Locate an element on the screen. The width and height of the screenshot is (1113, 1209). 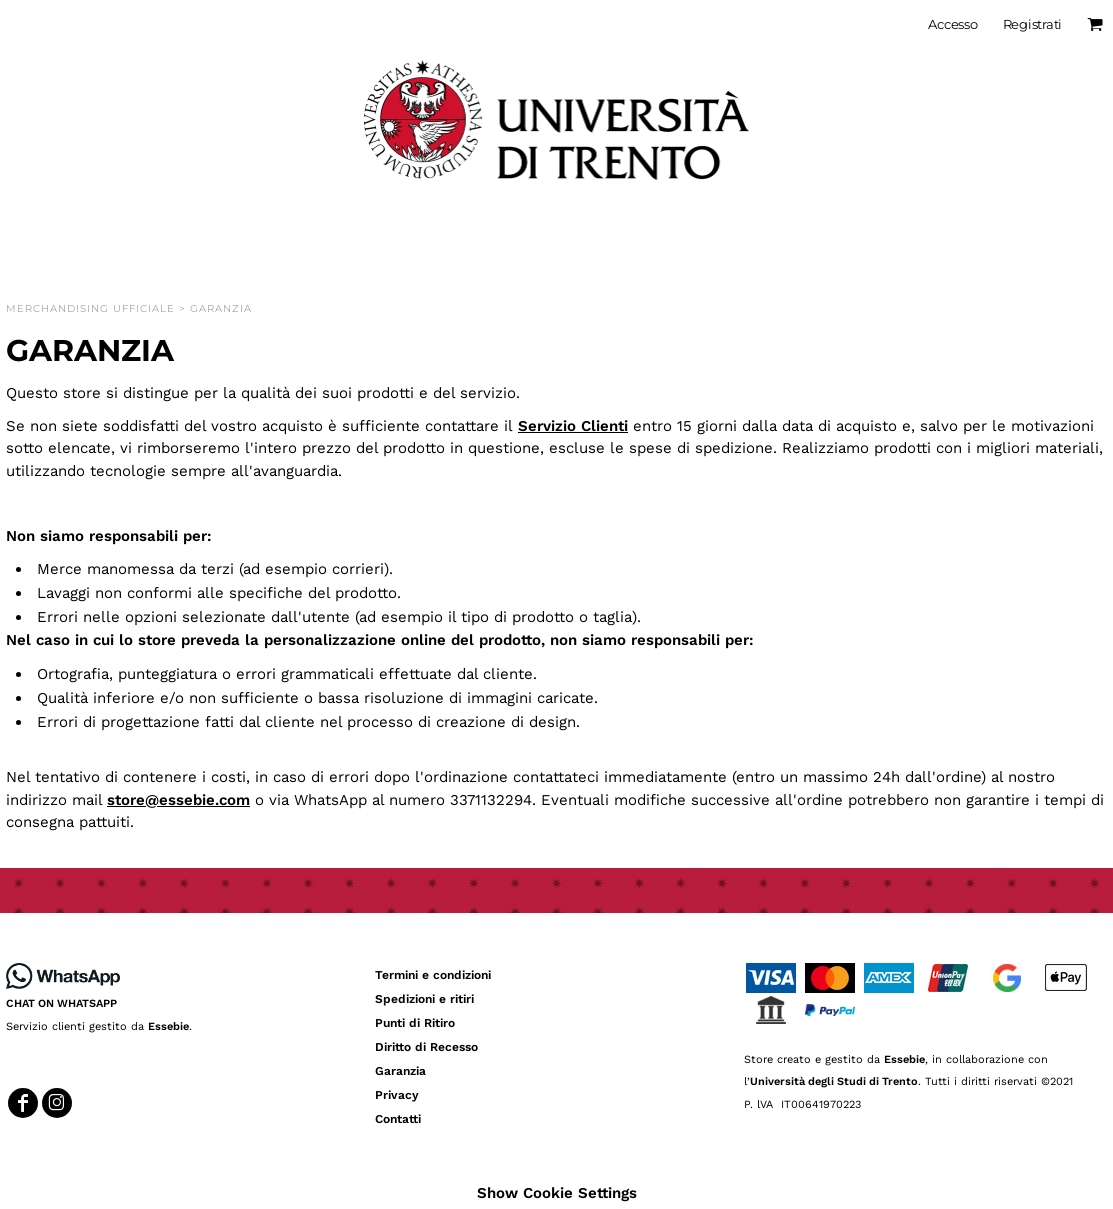
Termini e condizioni is located at coordinates (433, 975).